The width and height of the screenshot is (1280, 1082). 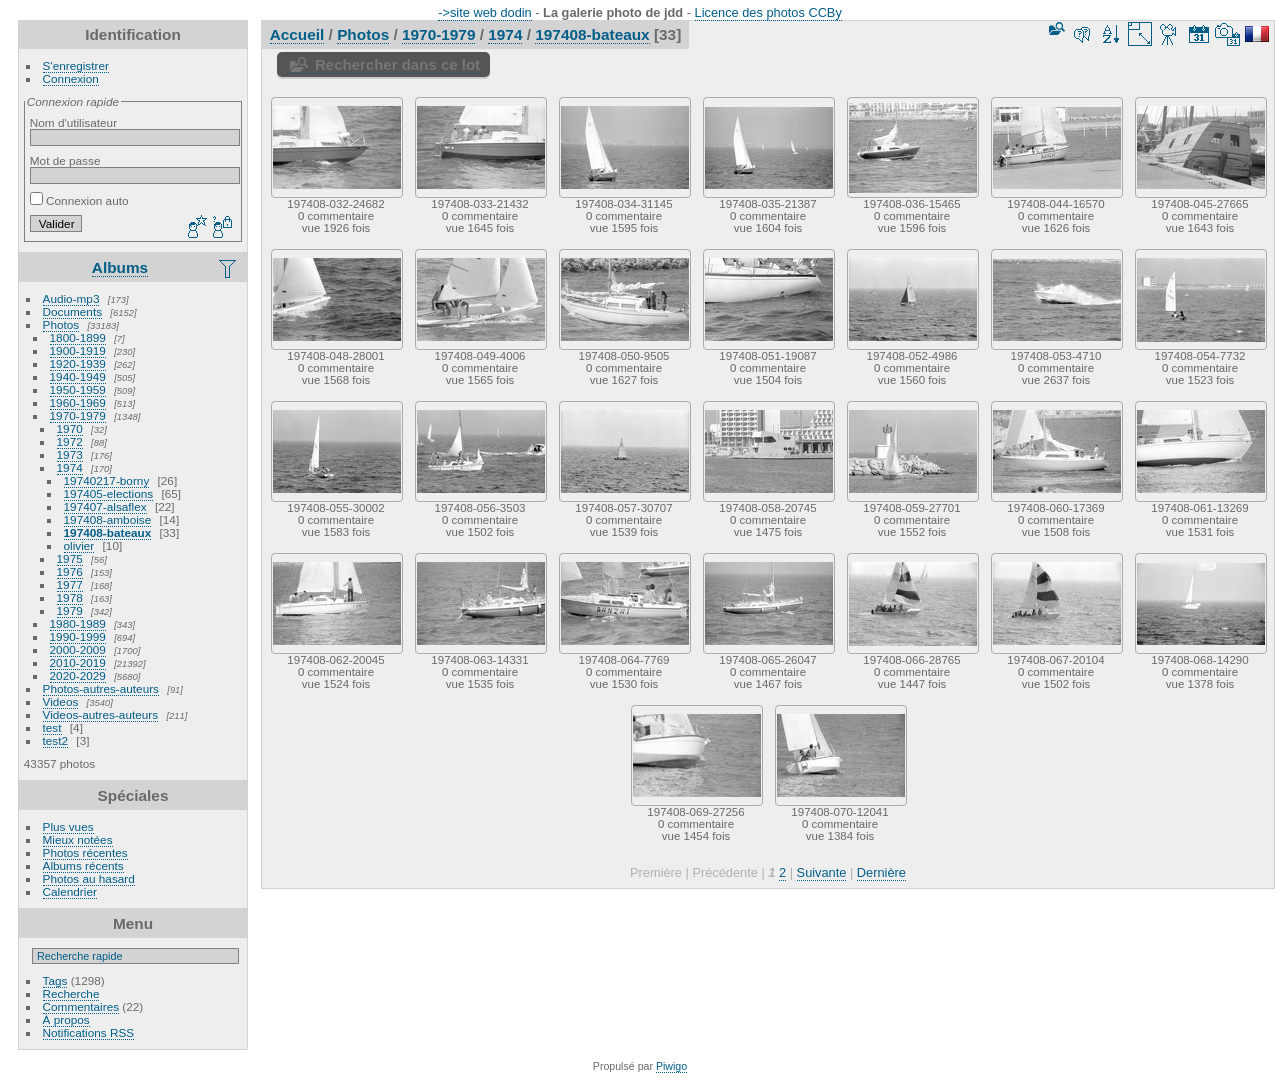 What do you see at coordinates (61, 324) in the screenshot?
I see `Photos` at bounding box center [61, 324].